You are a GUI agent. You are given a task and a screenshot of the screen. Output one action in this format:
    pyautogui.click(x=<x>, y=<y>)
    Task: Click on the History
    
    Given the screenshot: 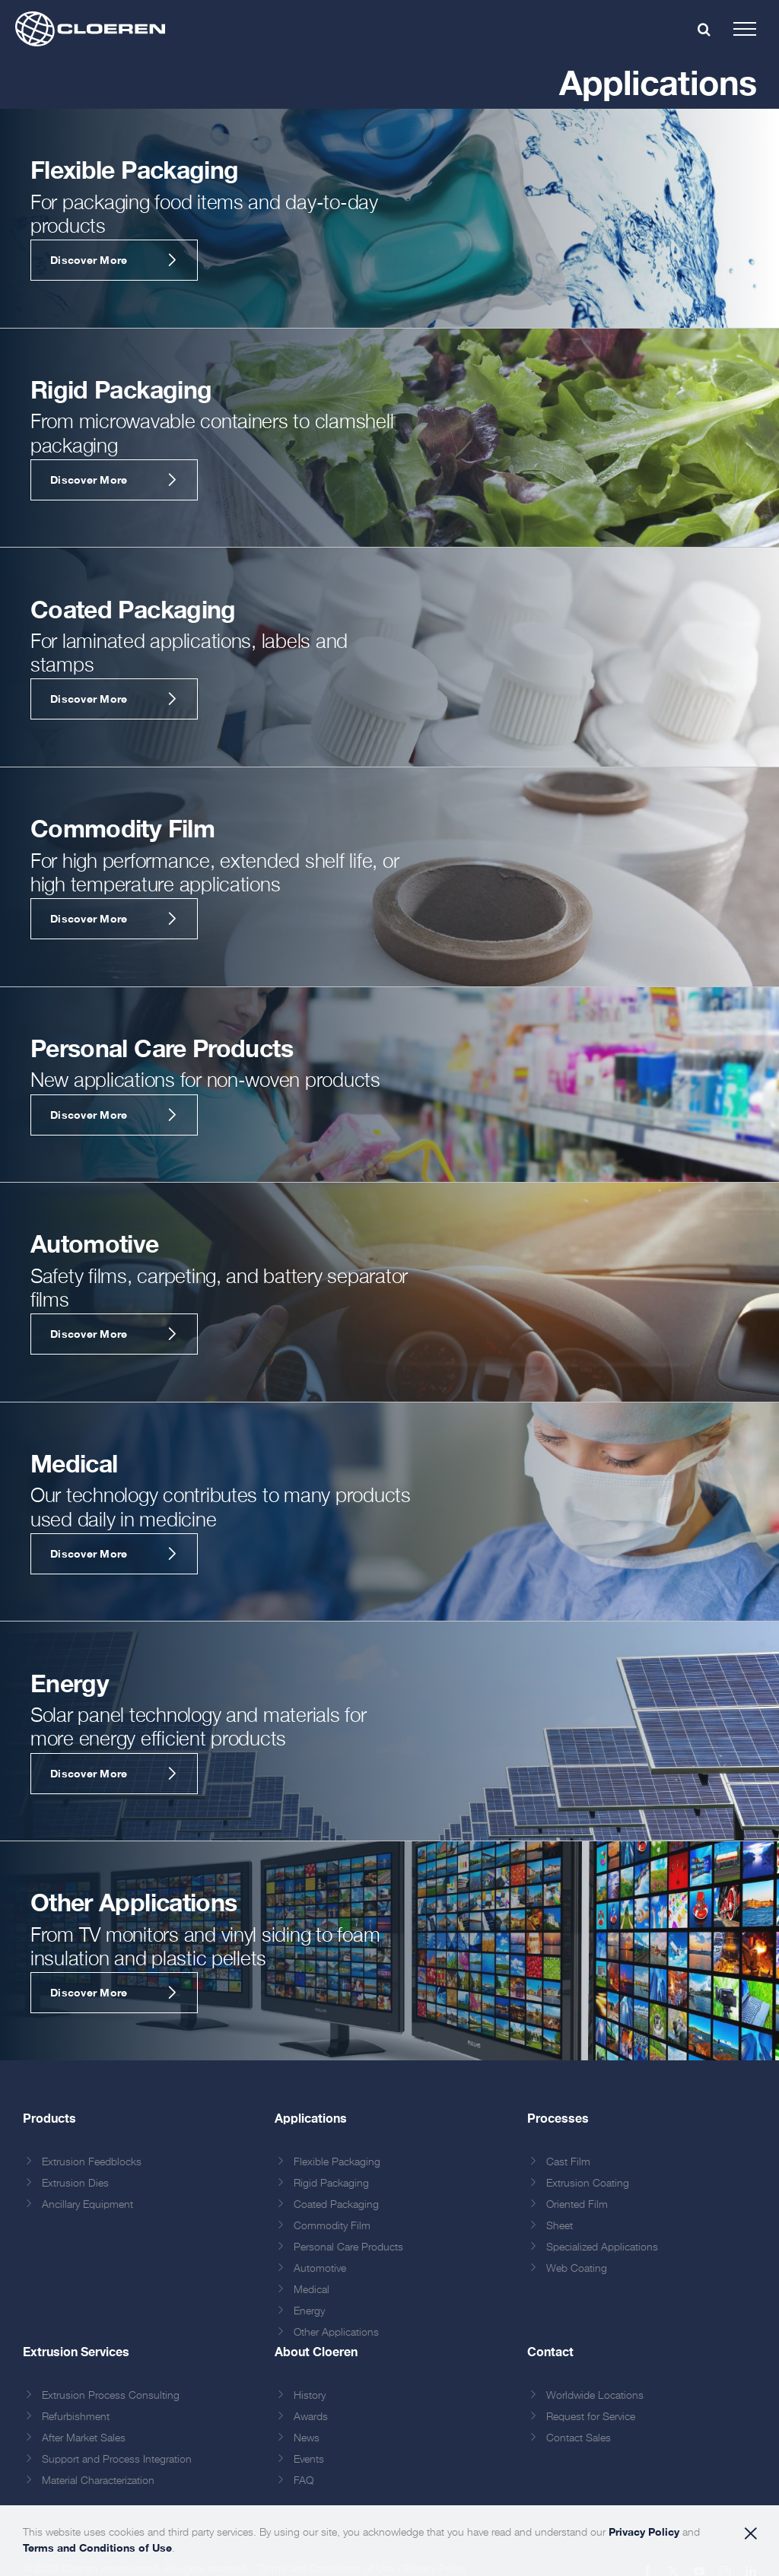 What is the action you would take?
    pyautogui.click(x=310, y=2395)
    